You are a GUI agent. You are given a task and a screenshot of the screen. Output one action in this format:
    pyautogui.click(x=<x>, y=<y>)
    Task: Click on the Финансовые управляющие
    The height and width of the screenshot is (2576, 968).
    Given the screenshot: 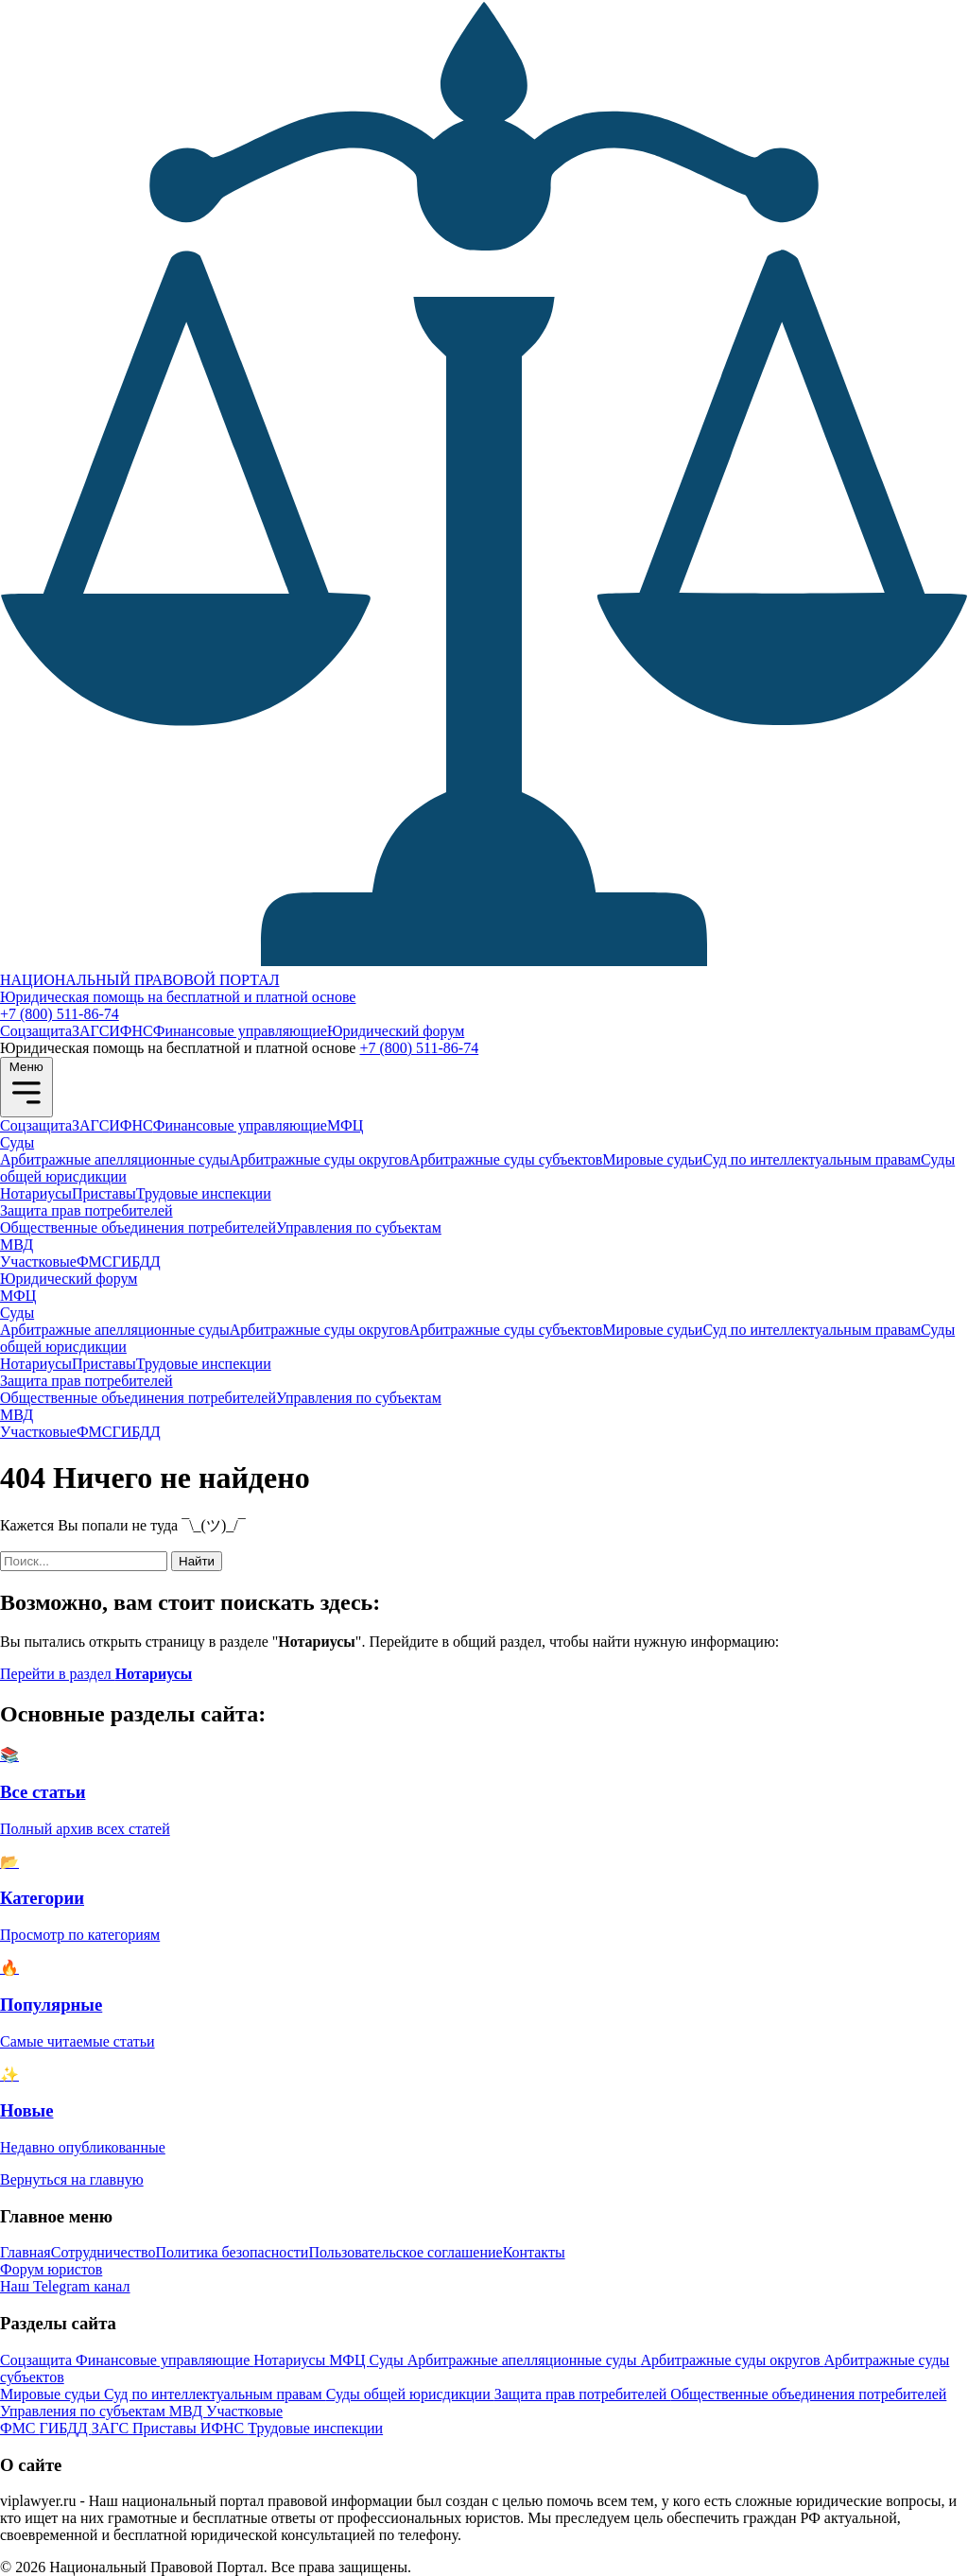 What is the action you would take?
    pyautogui.click(x=240, y=1031)
    